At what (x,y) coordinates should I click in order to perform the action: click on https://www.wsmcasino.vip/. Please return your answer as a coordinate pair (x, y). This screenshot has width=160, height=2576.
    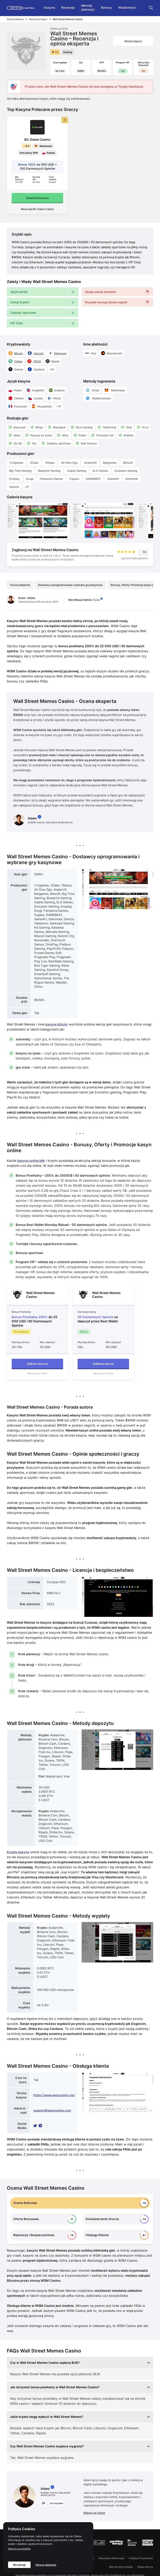
    Looking at the image, I should click on (54, 2095).